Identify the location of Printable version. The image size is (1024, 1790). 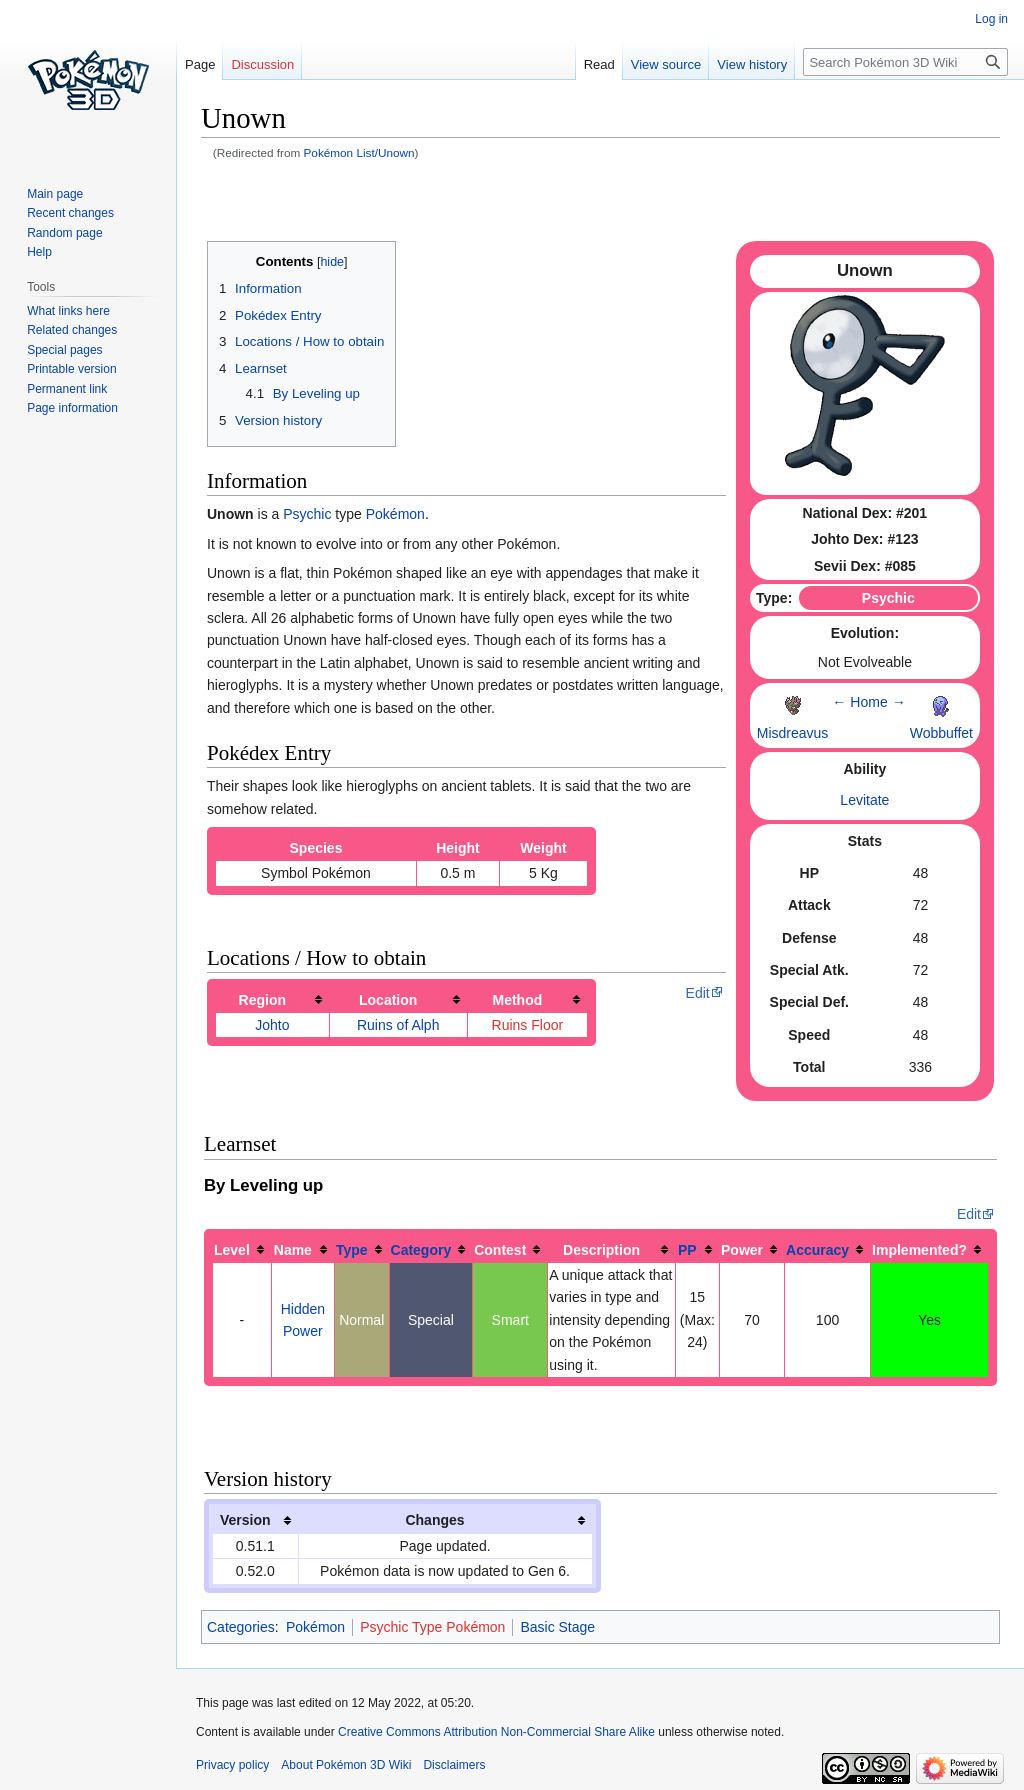
(71, 369).